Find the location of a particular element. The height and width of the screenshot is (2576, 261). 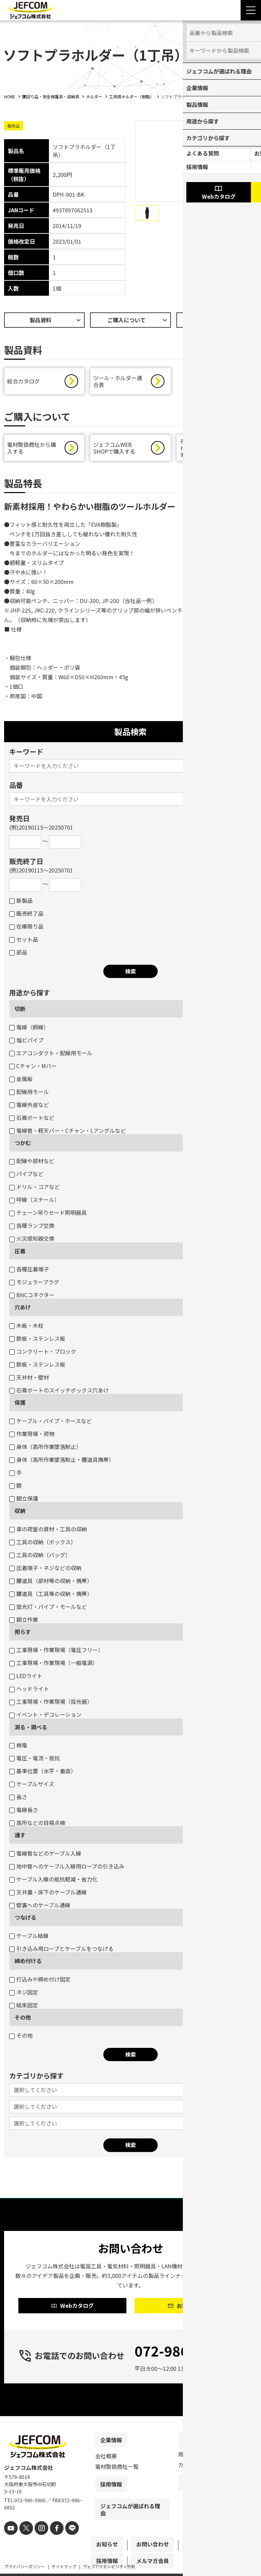

火災感知器交換 is located at coordinates (31, 1240).